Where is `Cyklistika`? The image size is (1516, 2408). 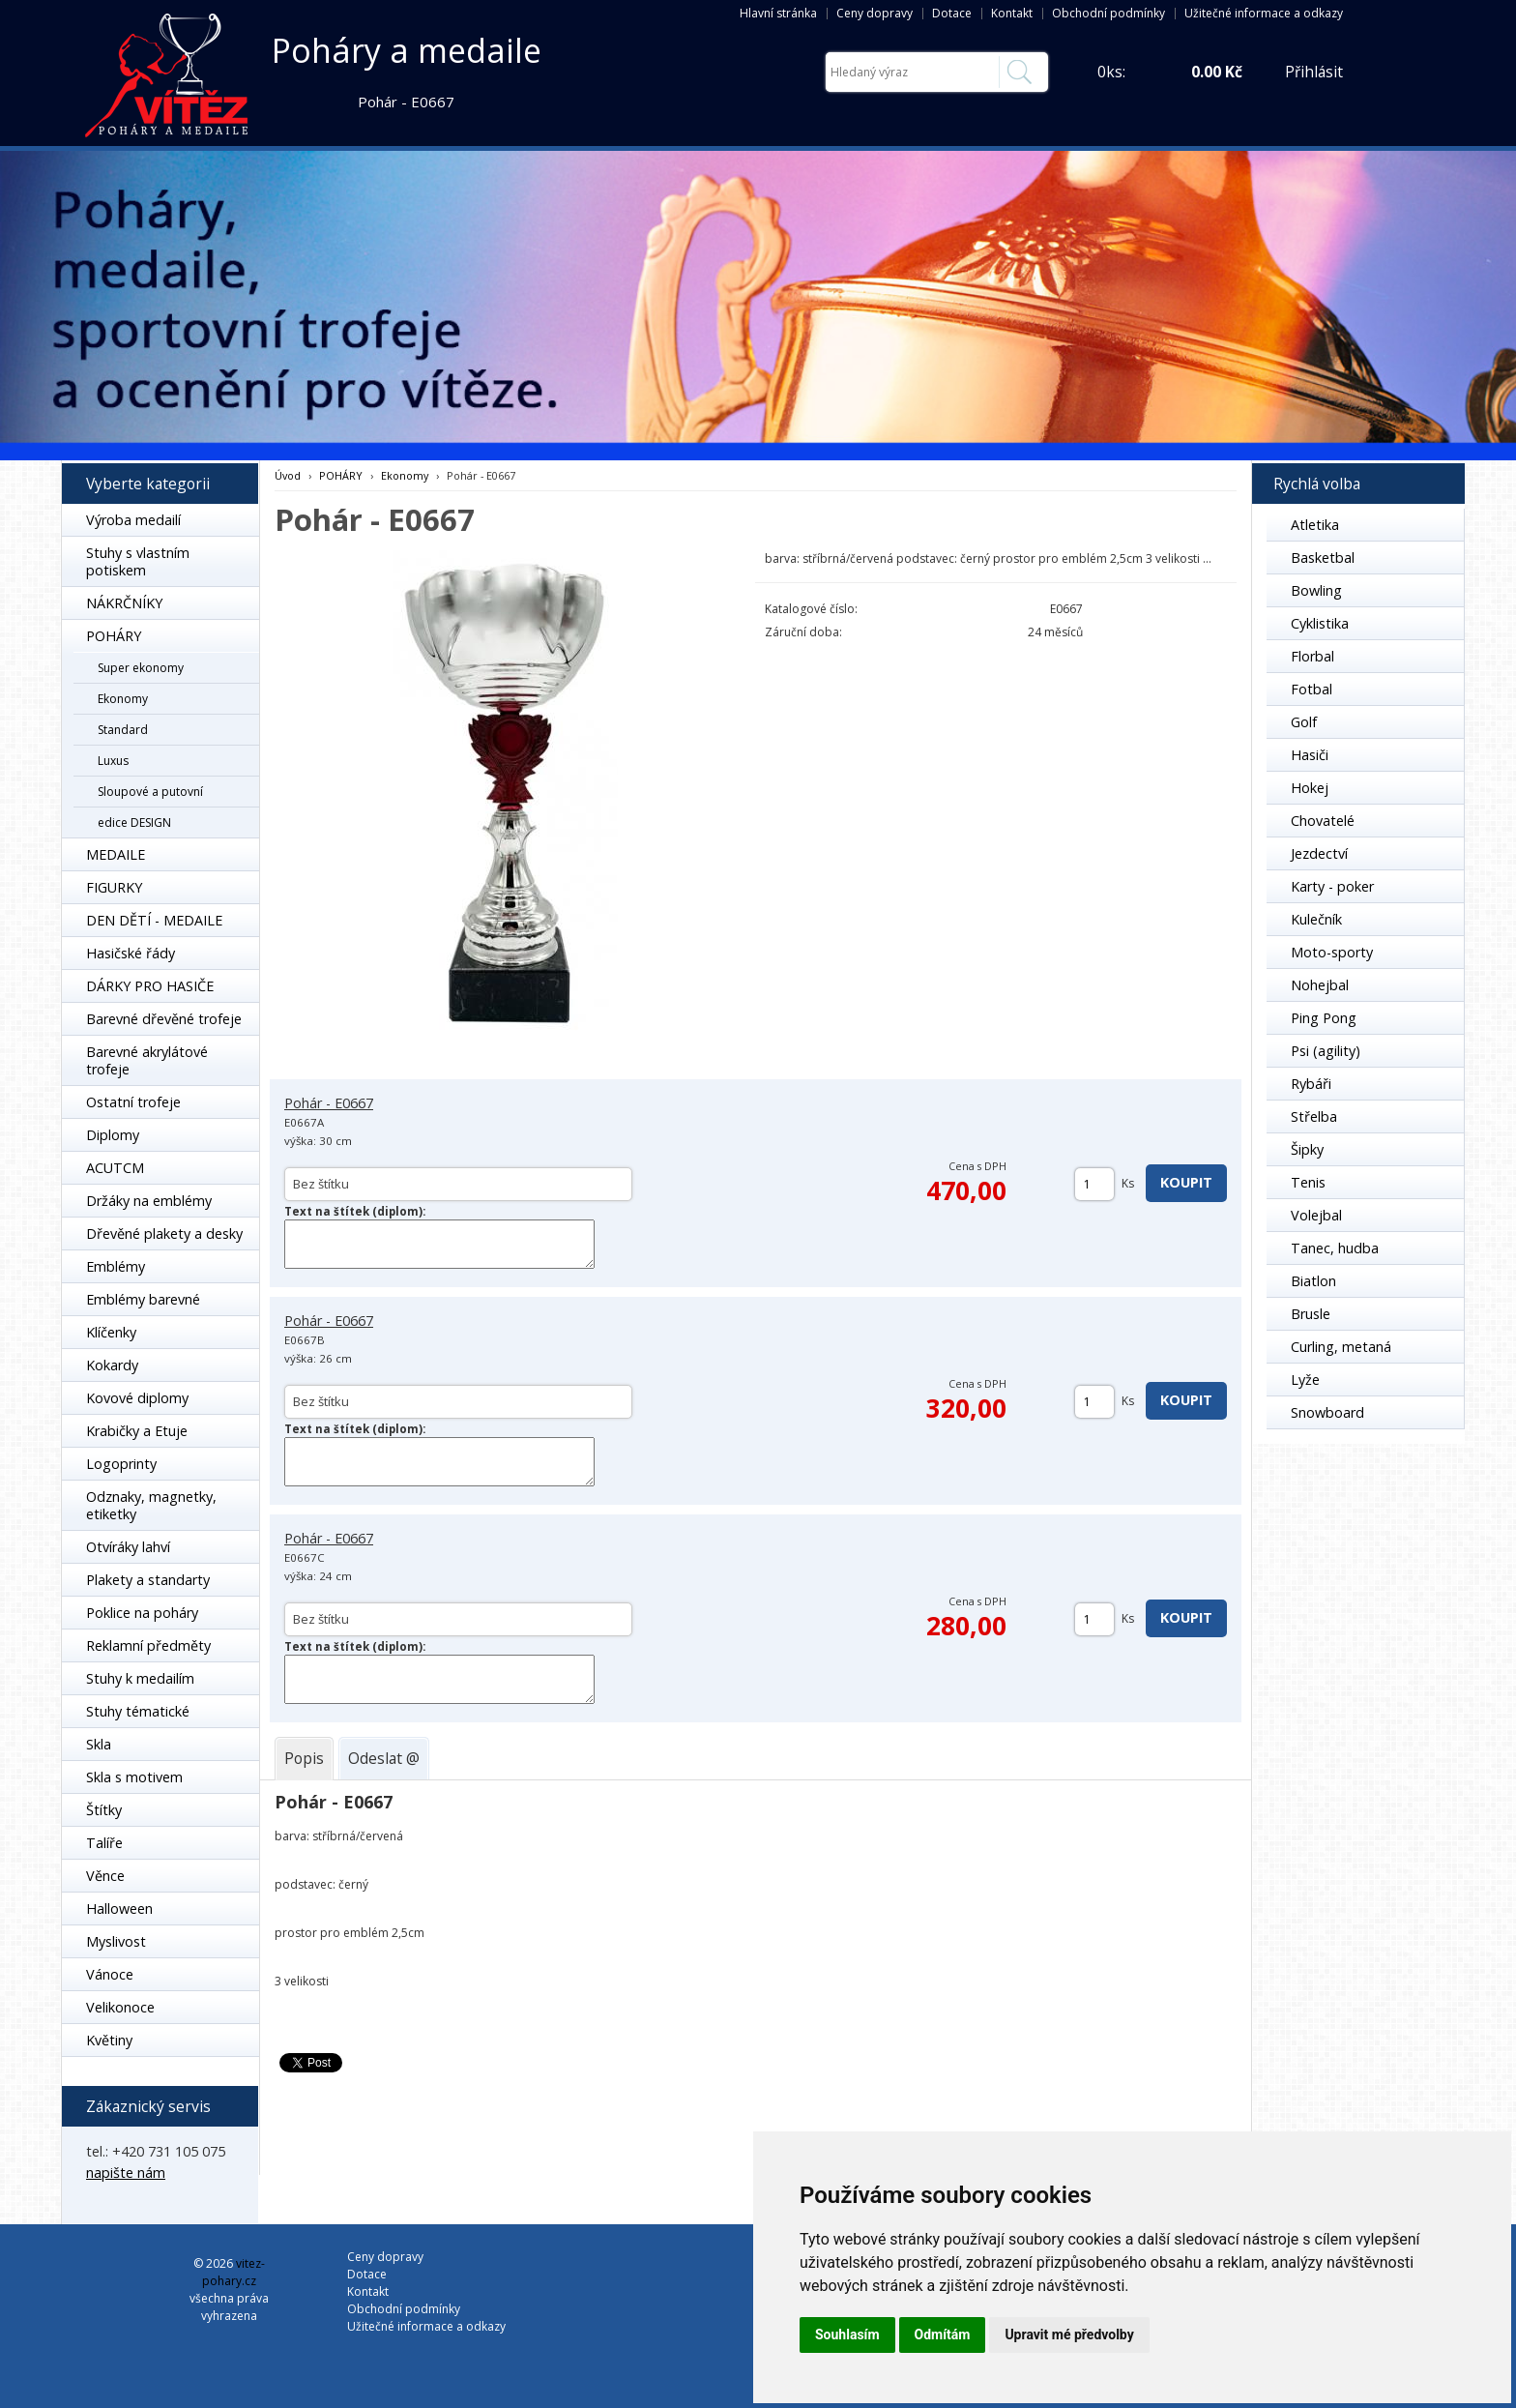 Cyklistika is located at coordinates (1320, 623).